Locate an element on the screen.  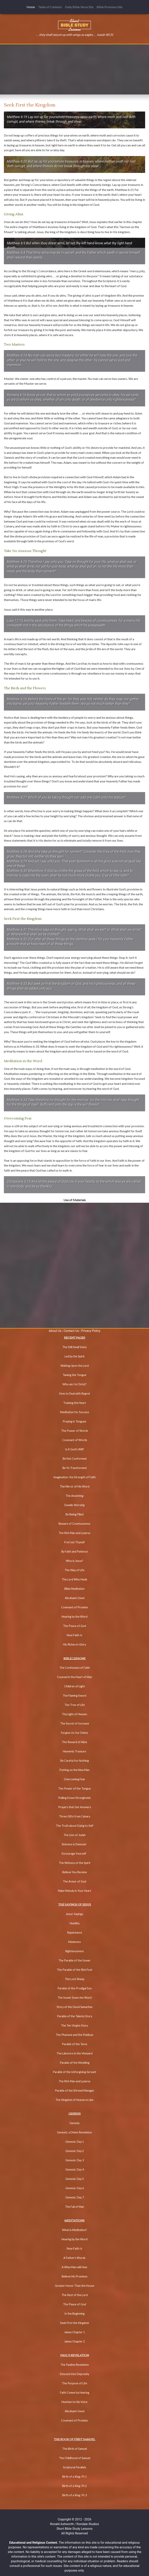
Genesis: Day 2 is located at coordinates (74, 2151).